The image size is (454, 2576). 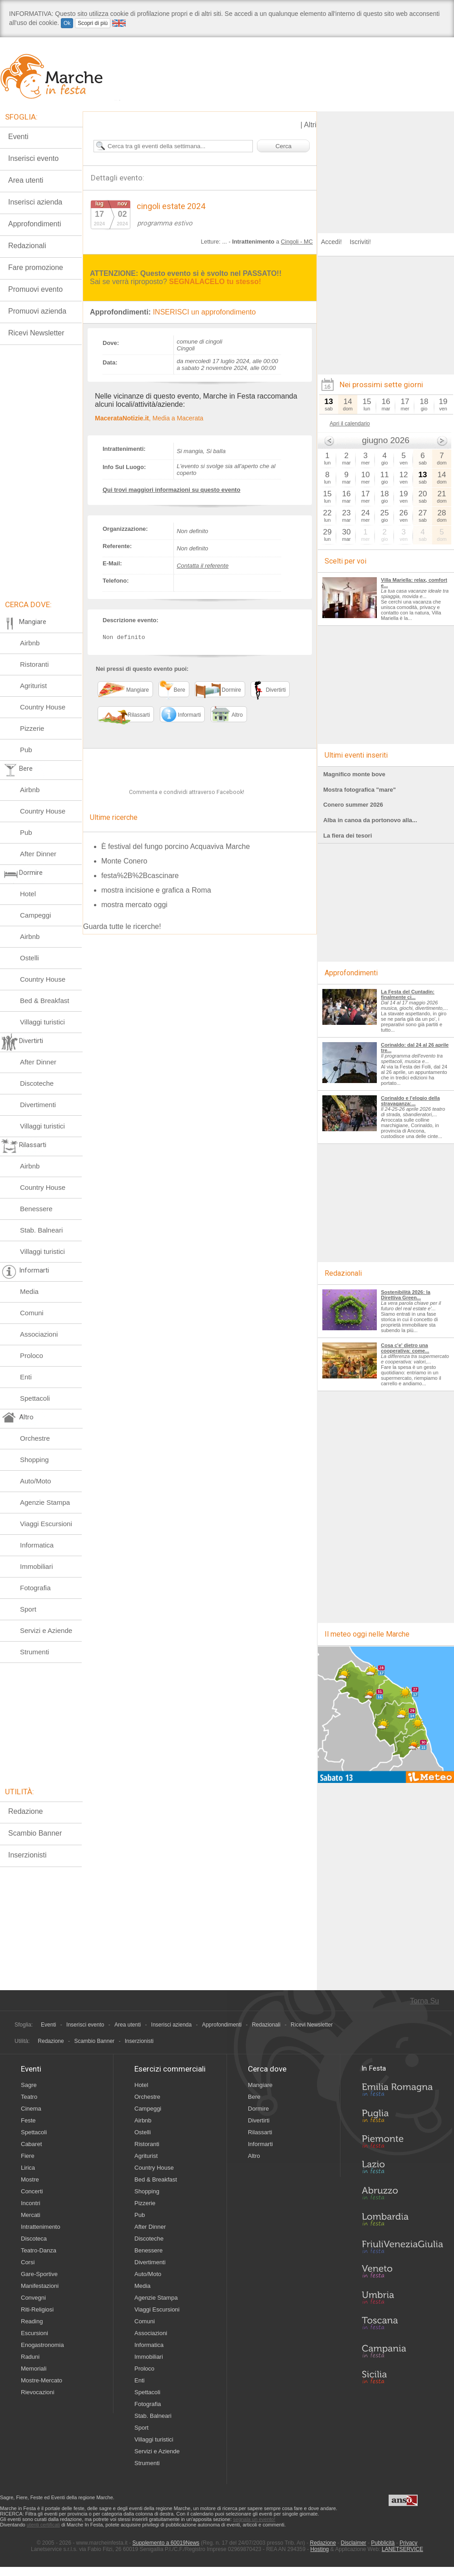 What do you see at coordinates (30, 2179) in the screenshot?
I see `Mostre` at bounding box center [30, 2179].